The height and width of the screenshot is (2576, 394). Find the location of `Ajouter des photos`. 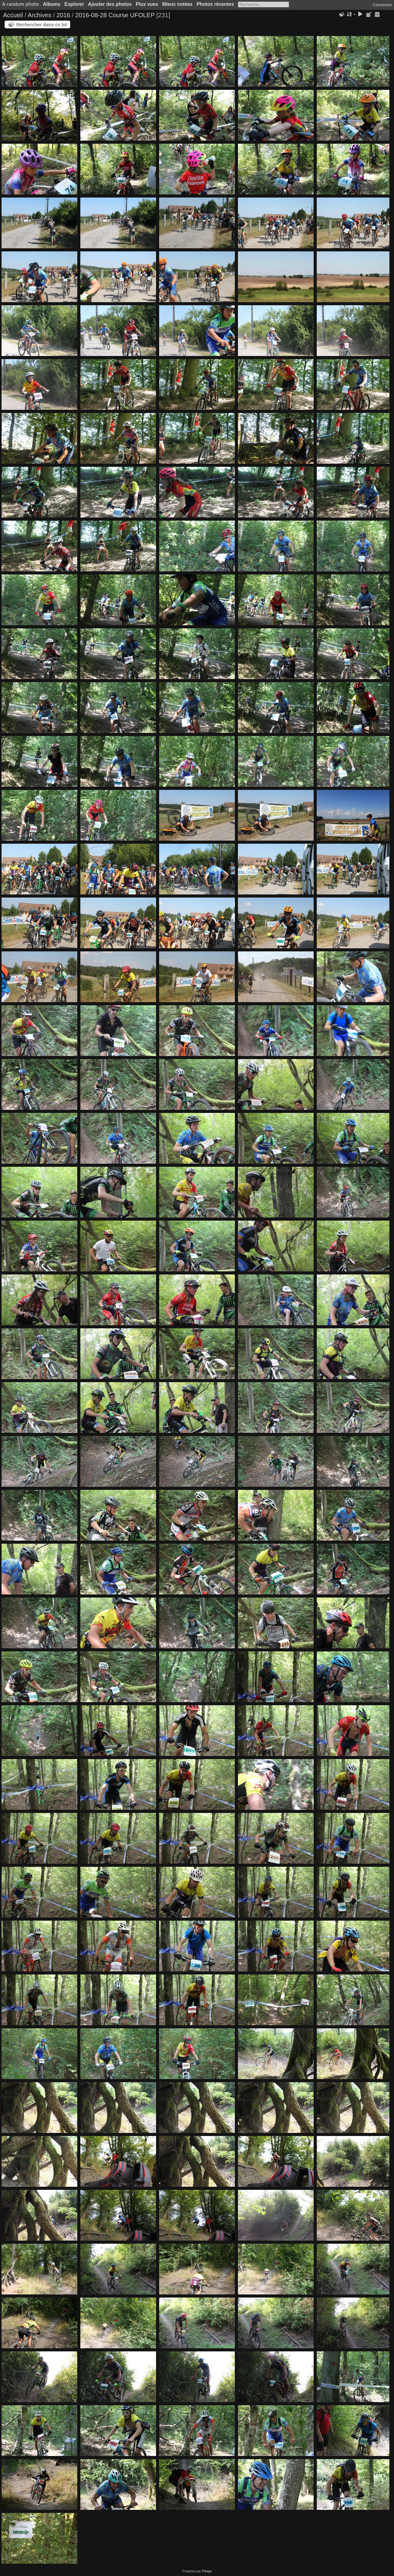

Ajouter des photos is located at coordinates (110, 4).